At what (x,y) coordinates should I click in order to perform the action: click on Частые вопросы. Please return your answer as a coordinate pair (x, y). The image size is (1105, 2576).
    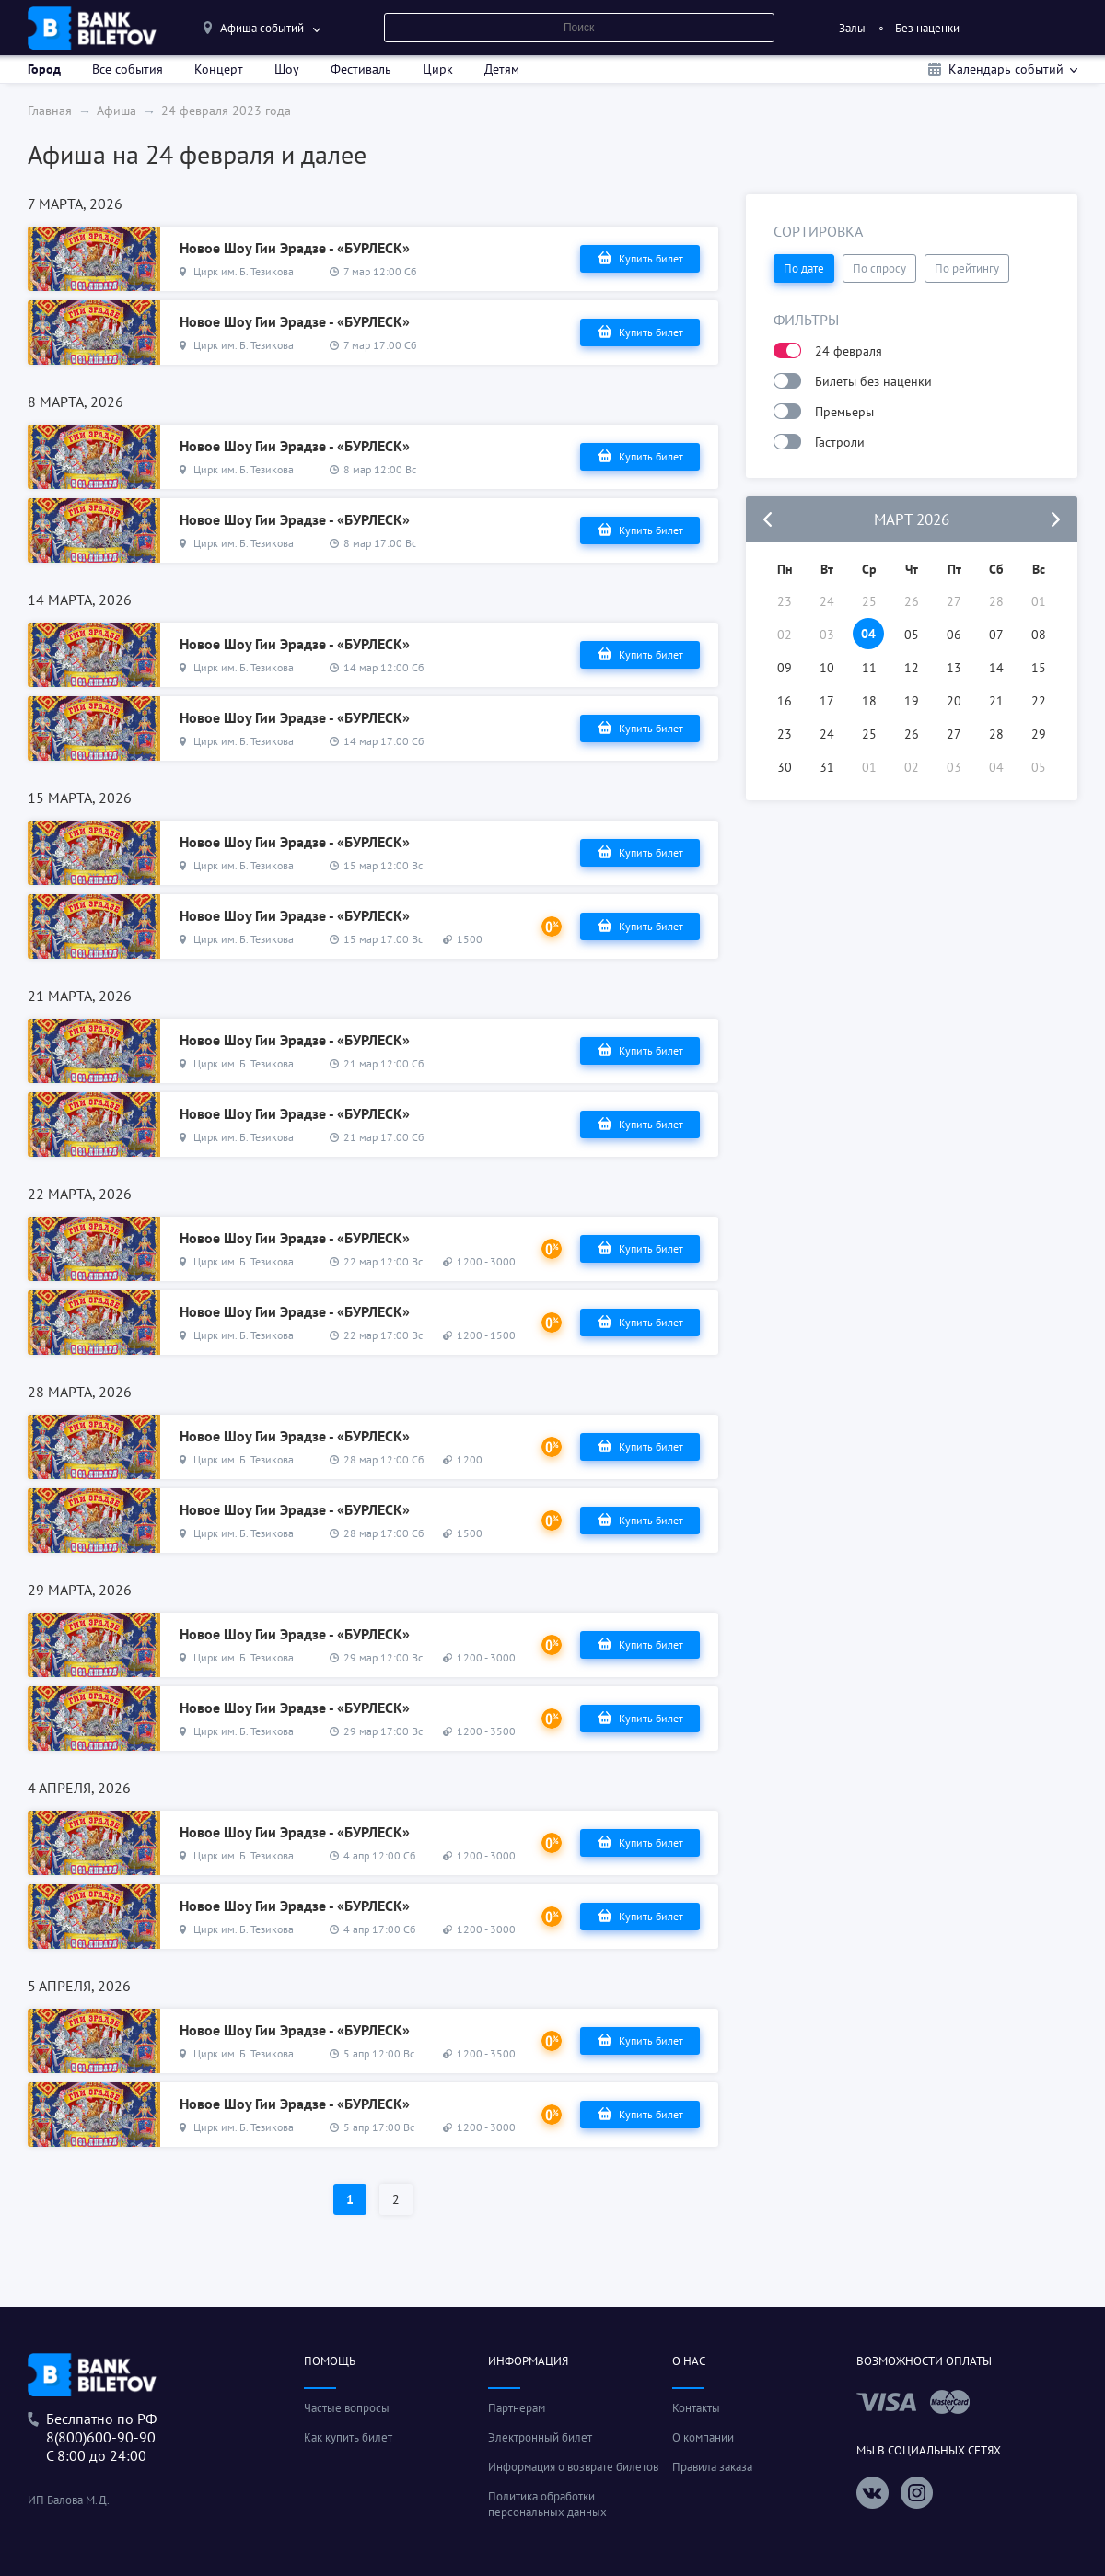
    Looking at the image, I should click on (347, 2408).